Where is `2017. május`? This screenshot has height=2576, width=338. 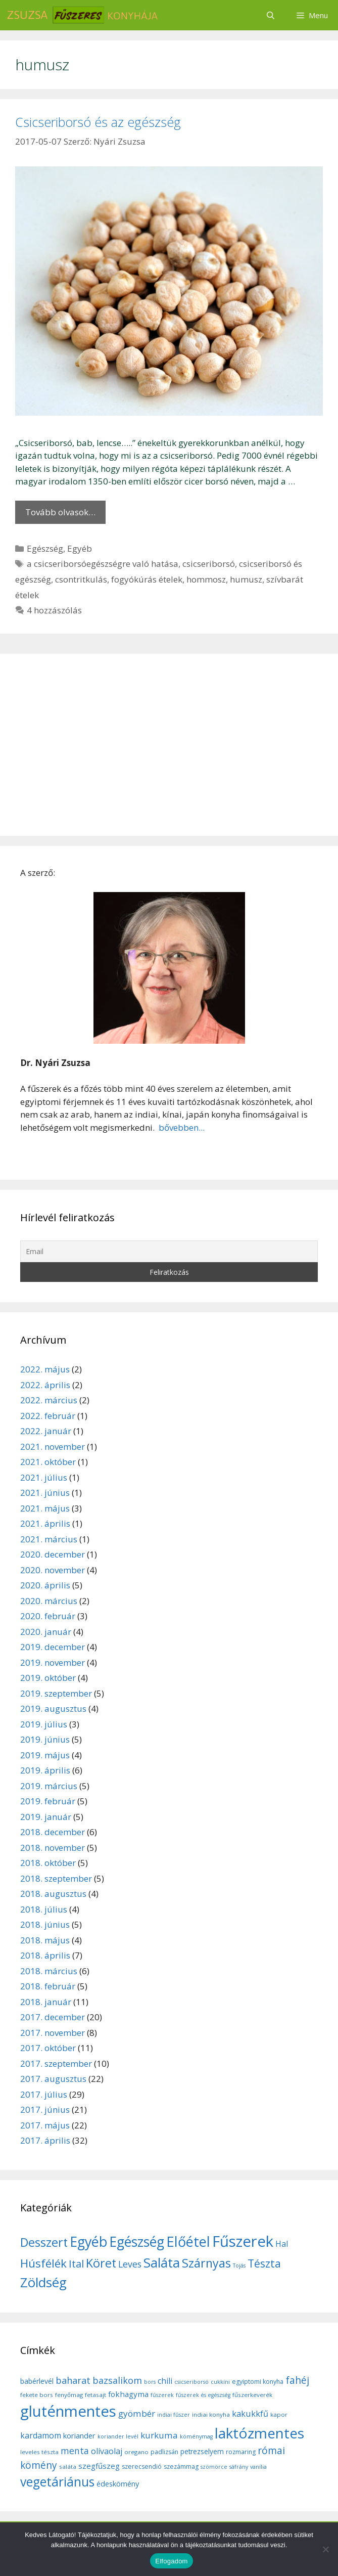
2017. május is located at coordinates (45, 2125).